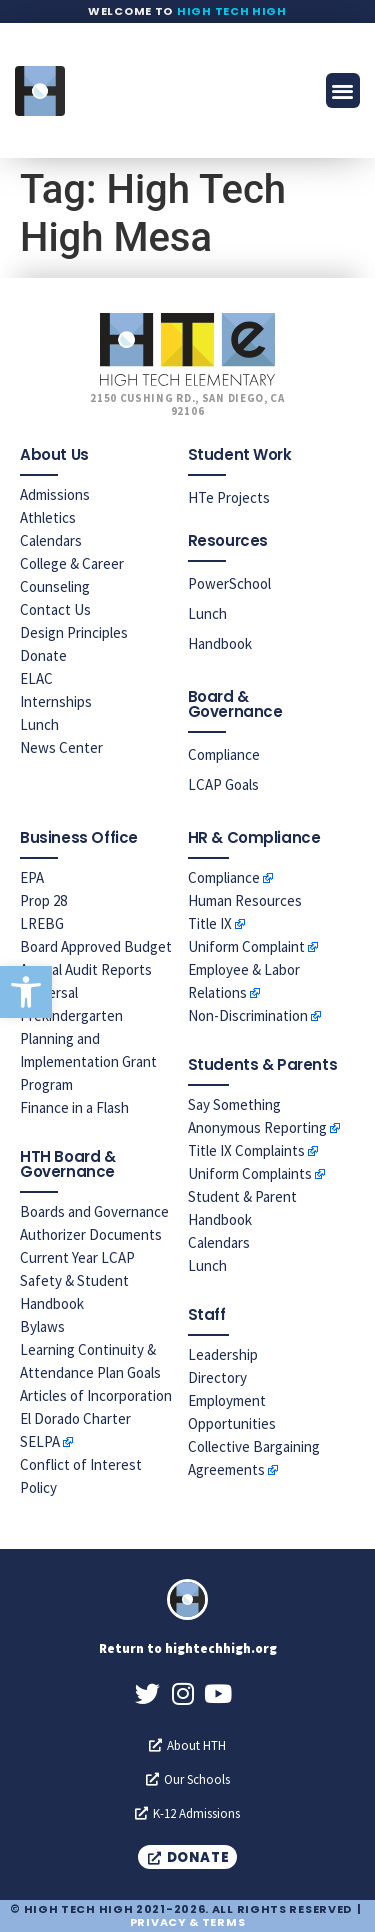 This screenshot has height=1932, width=375. I want to click on Title IX Complaints, so click(246, 1150).